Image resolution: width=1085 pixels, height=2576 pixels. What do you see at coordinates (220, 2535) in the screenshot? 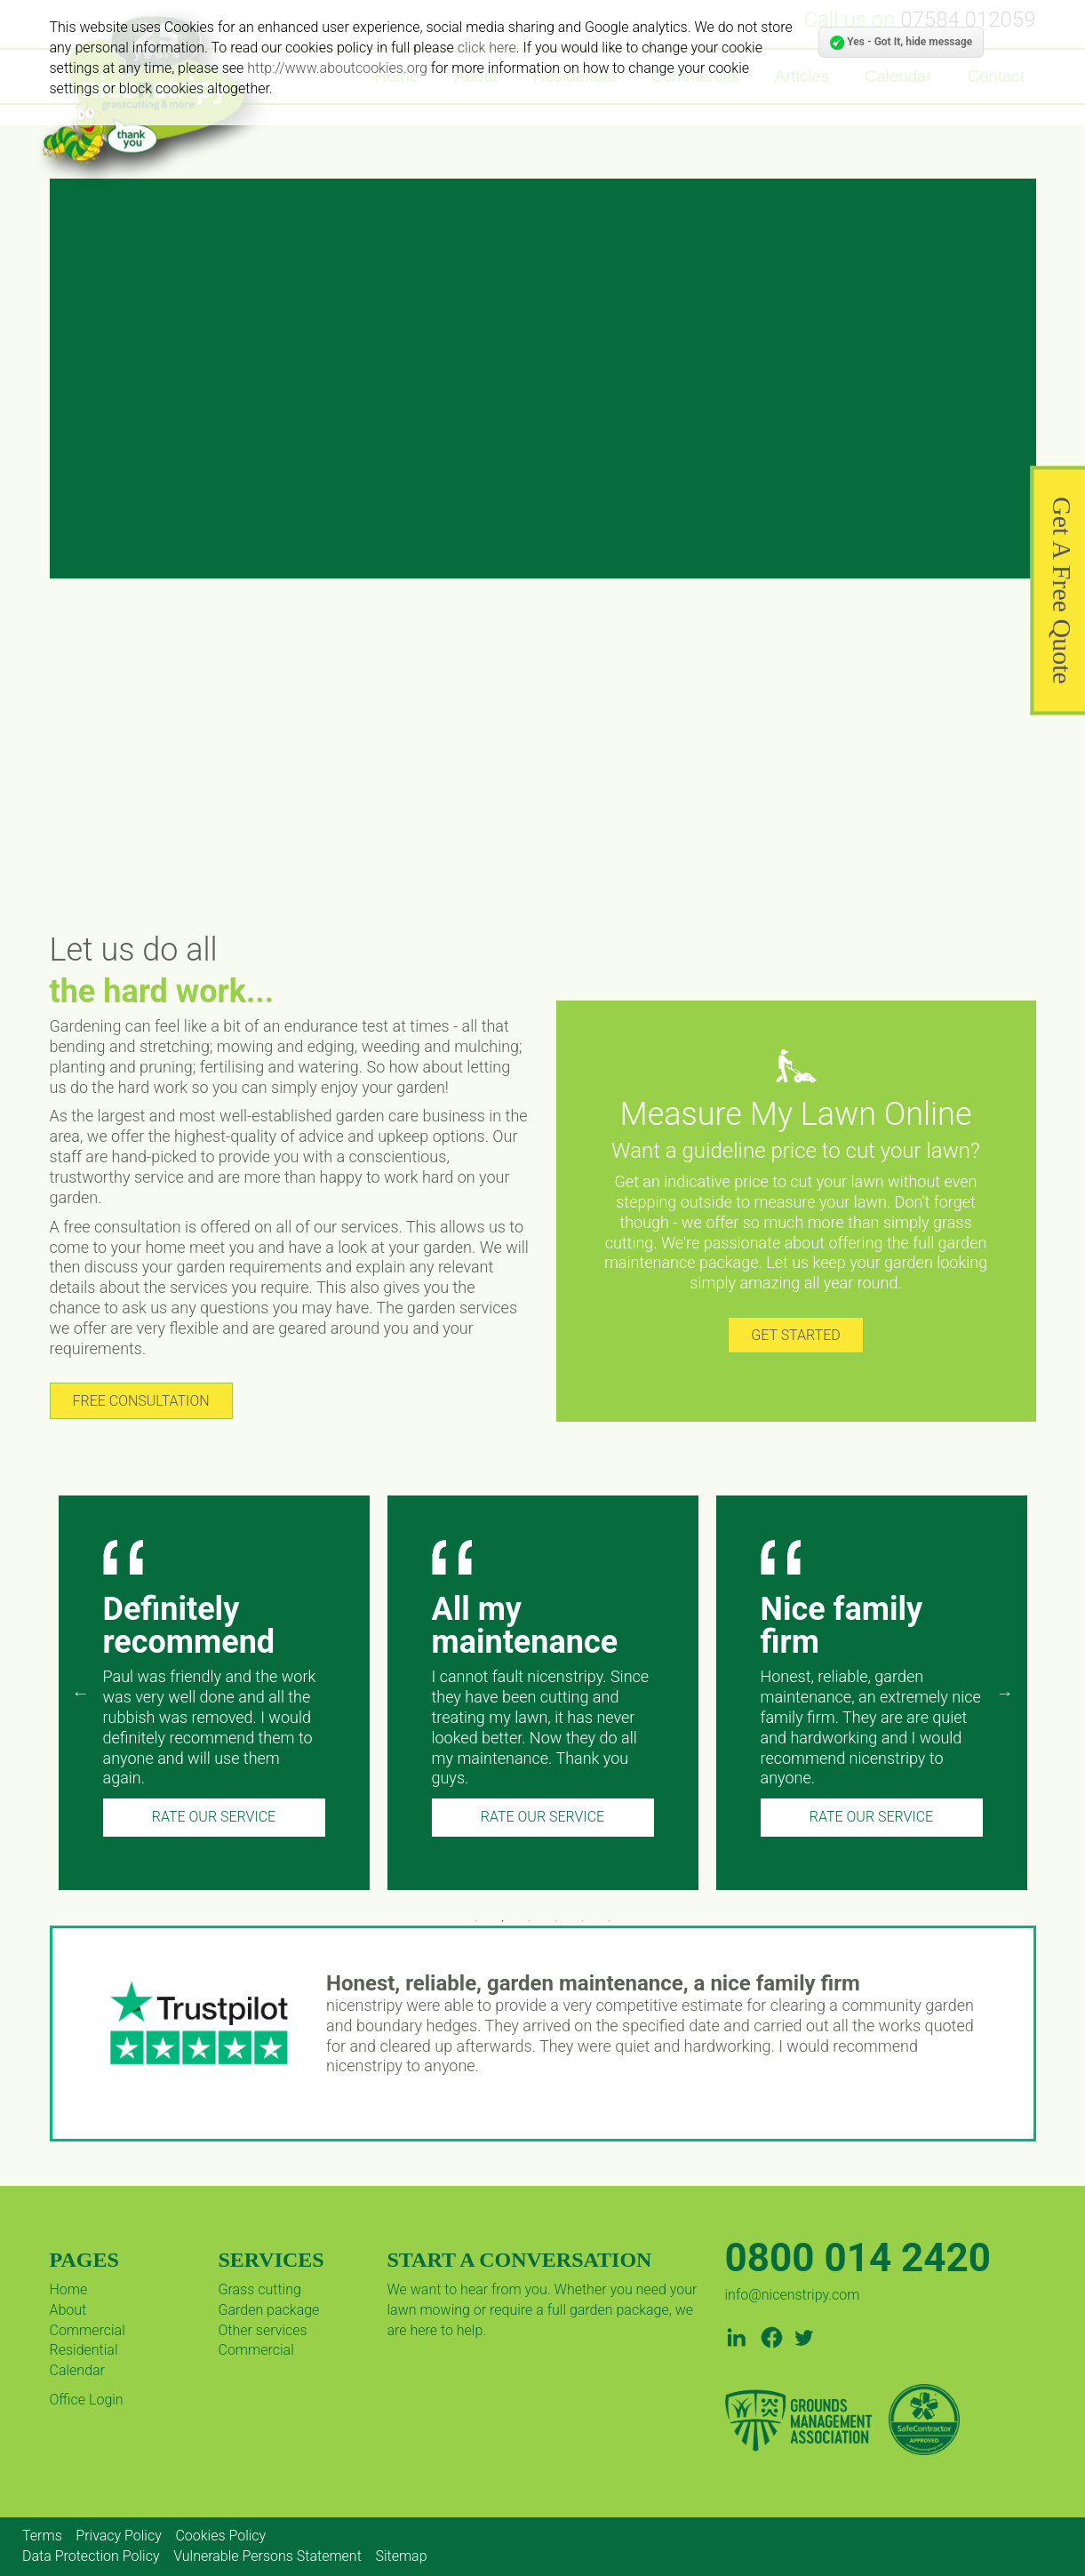
I see `Cookies Policy` at bounding box center [220, 2535].